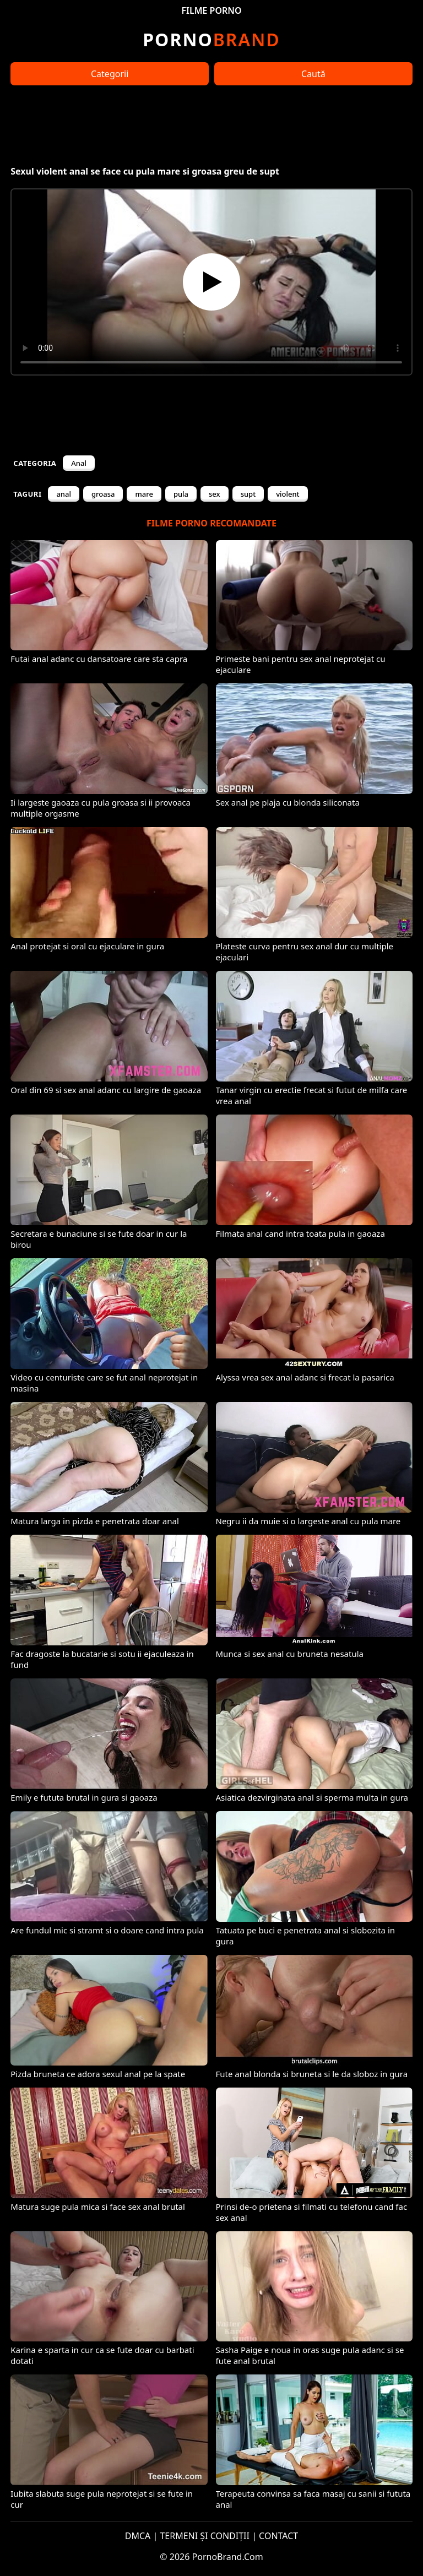  I want to click on TERMENI ȘI CONDIȚII, so click(205, 2536).